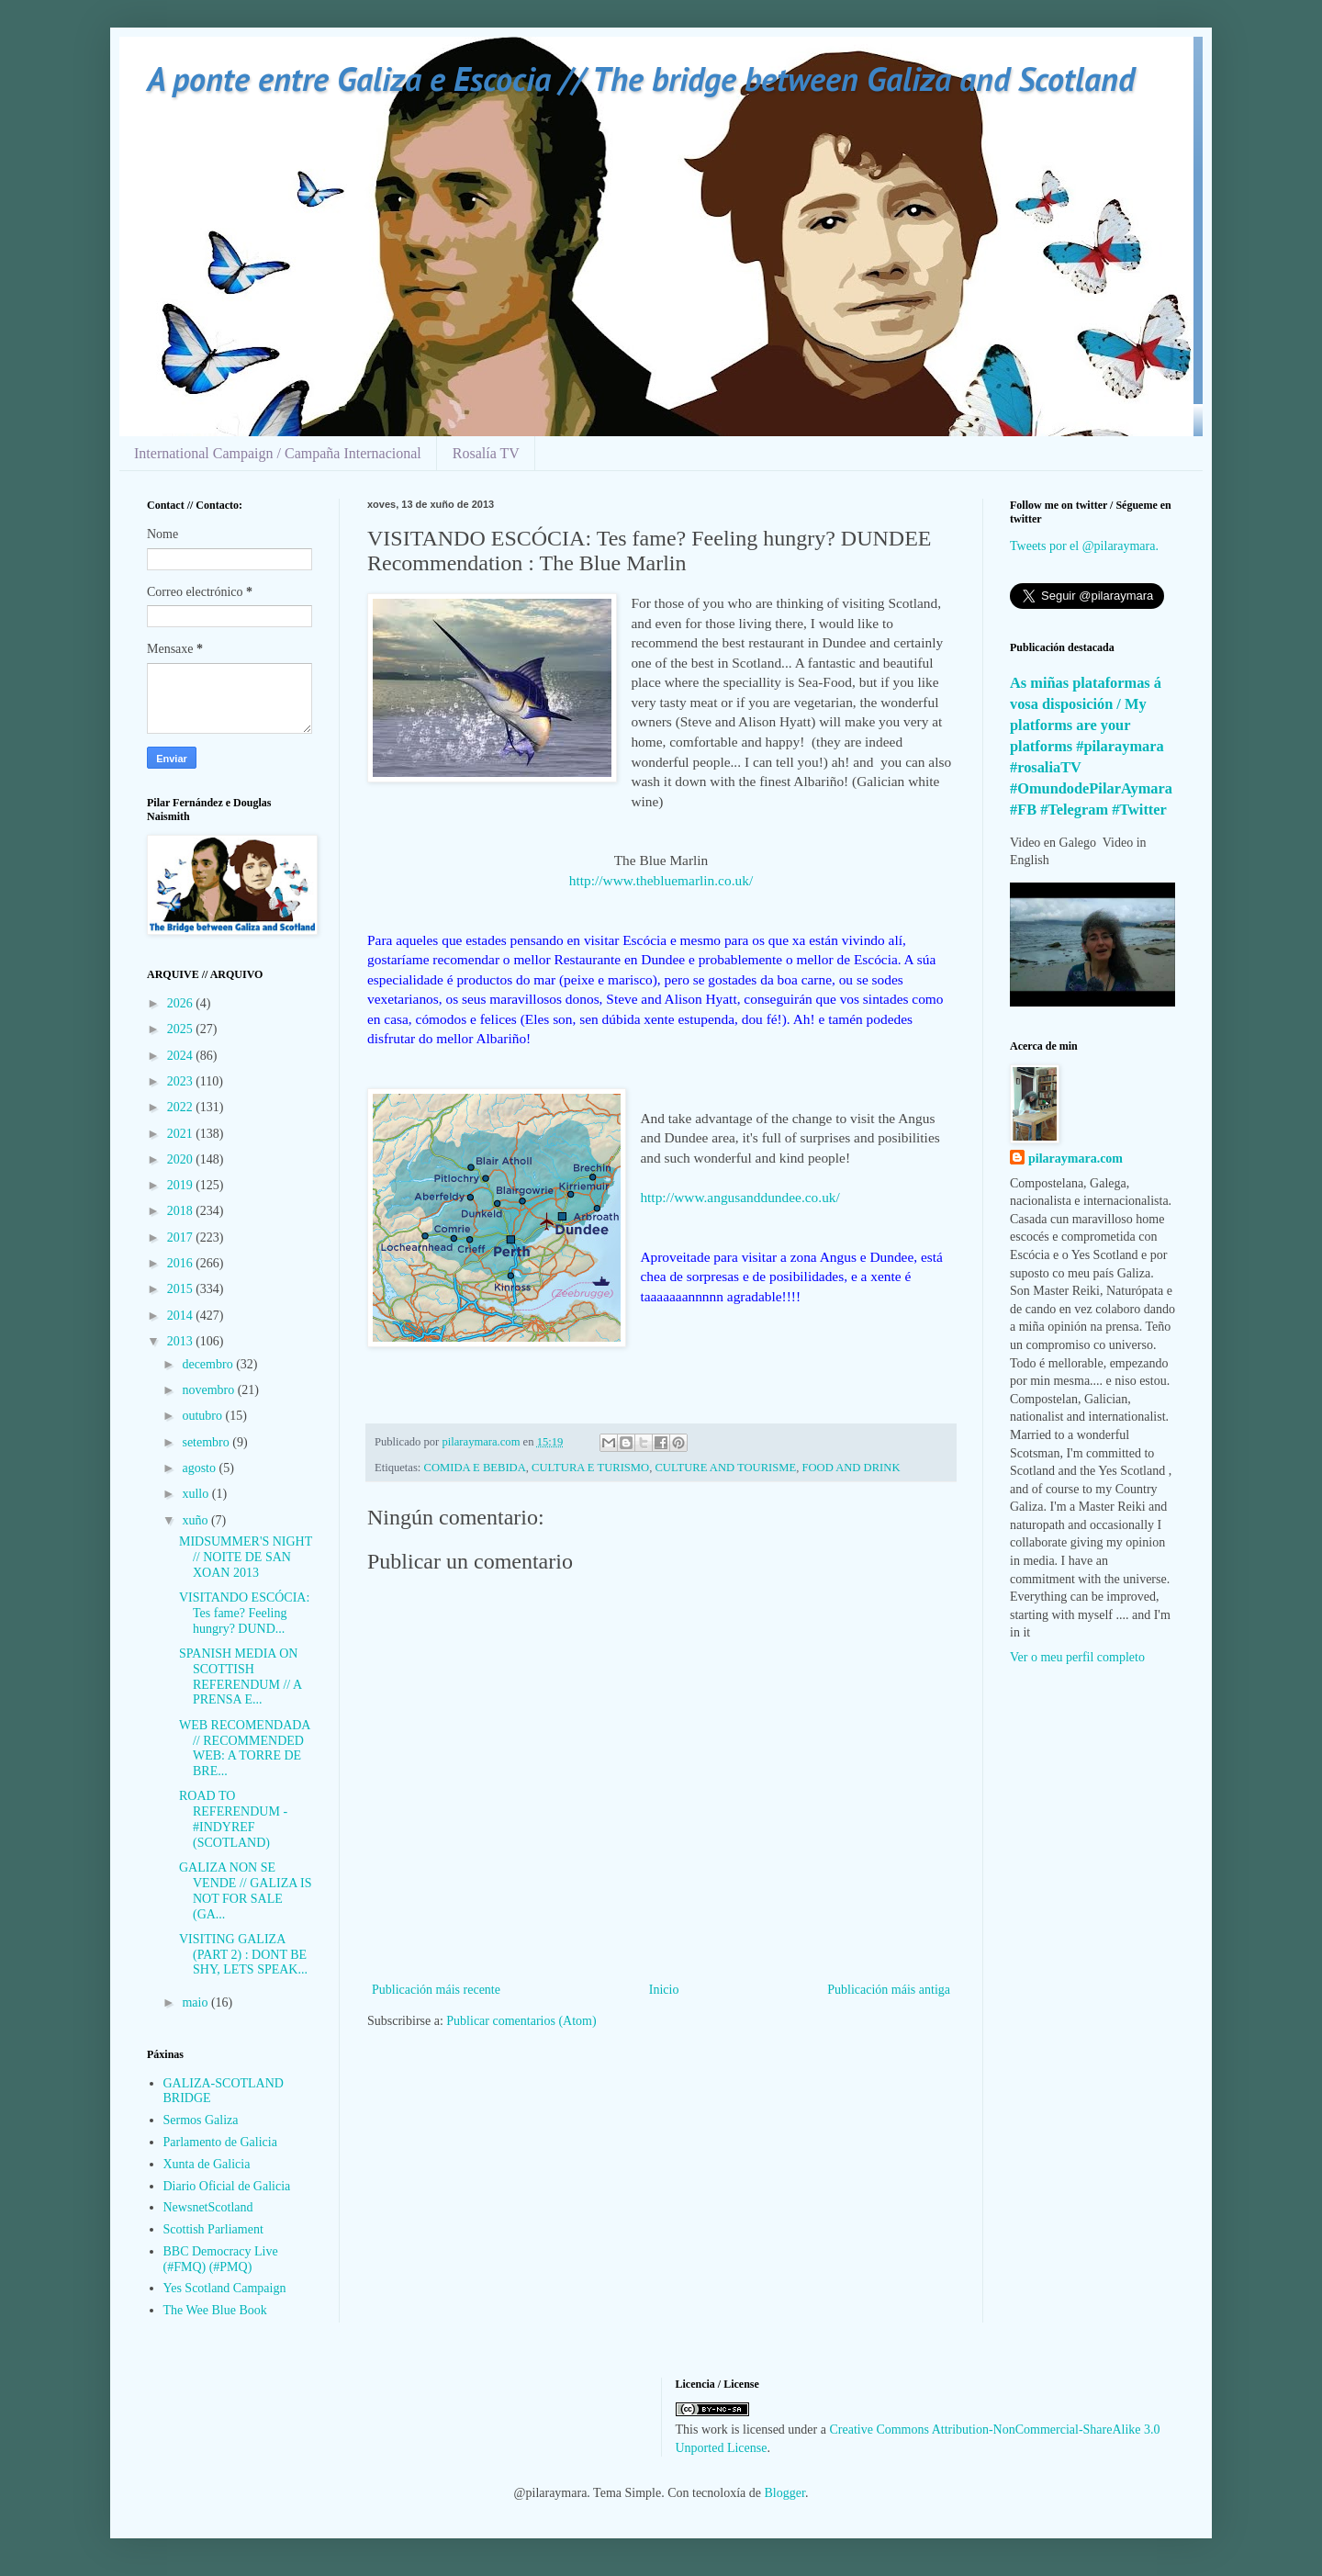  I want to click on CULTURE AND TOURISME, so click(725, 1467).